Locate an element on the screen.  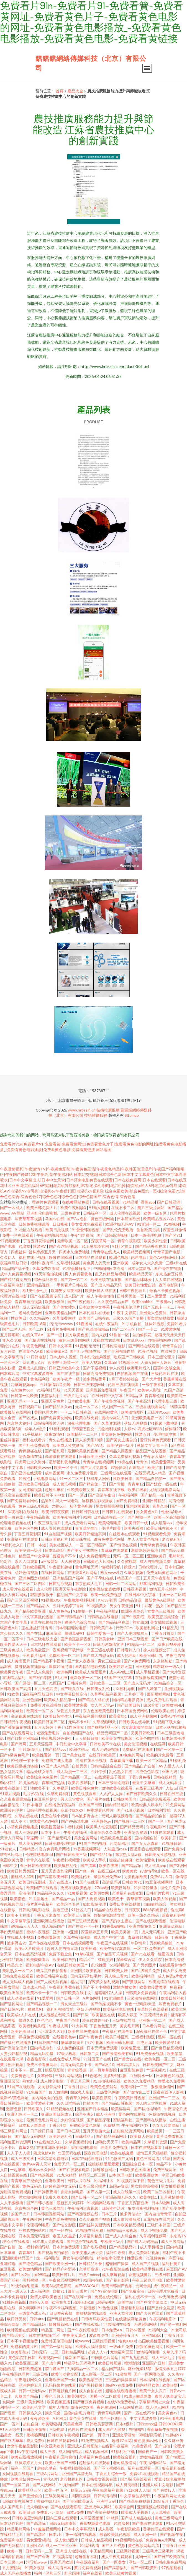
午夜两性网 is located at coordinates (32, 2219).